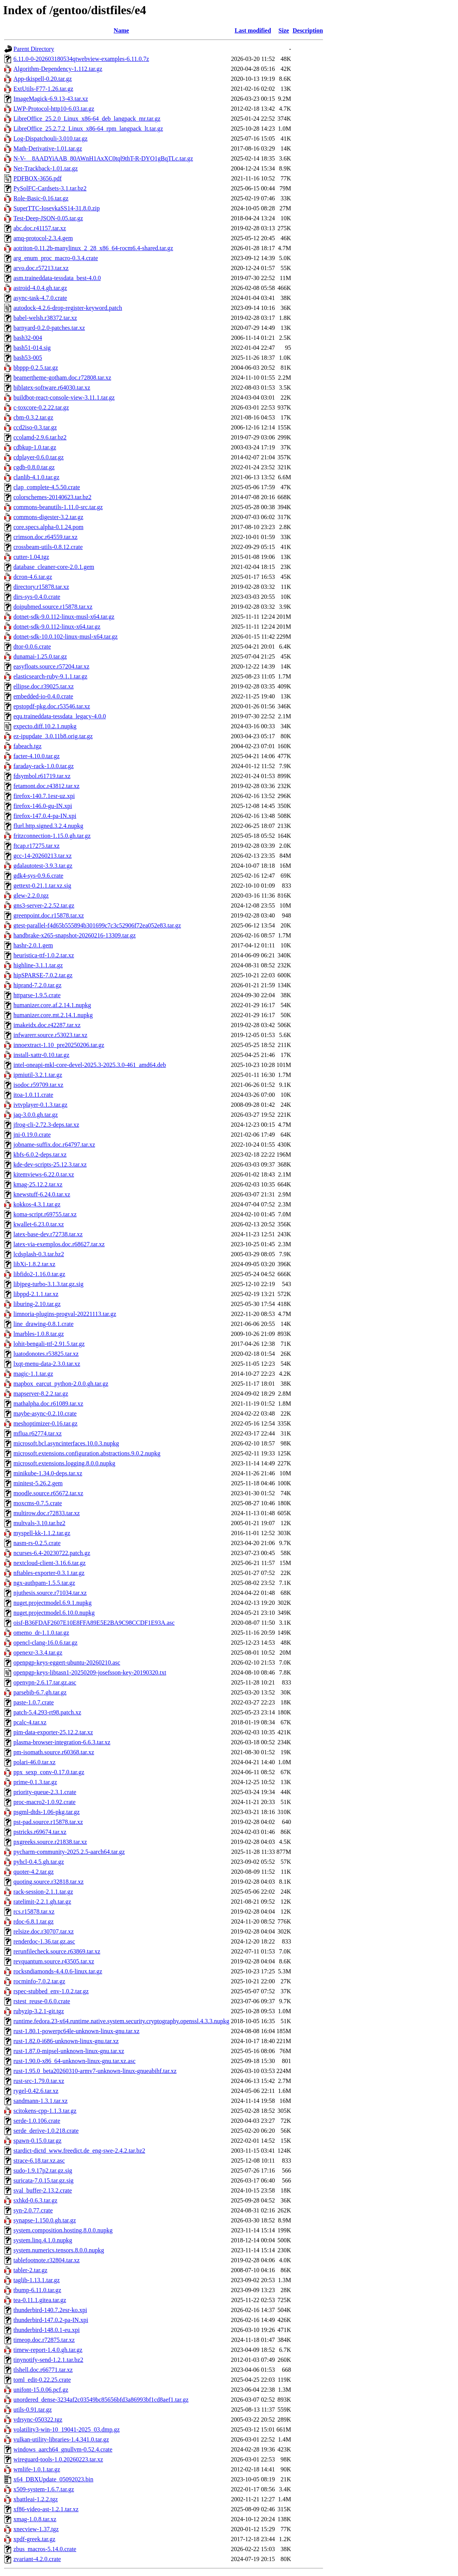 This screenshot has width=458, height=2576. I want to click on humanizer.core.mt.2.14.1.nupkg, so click(53, 1015).